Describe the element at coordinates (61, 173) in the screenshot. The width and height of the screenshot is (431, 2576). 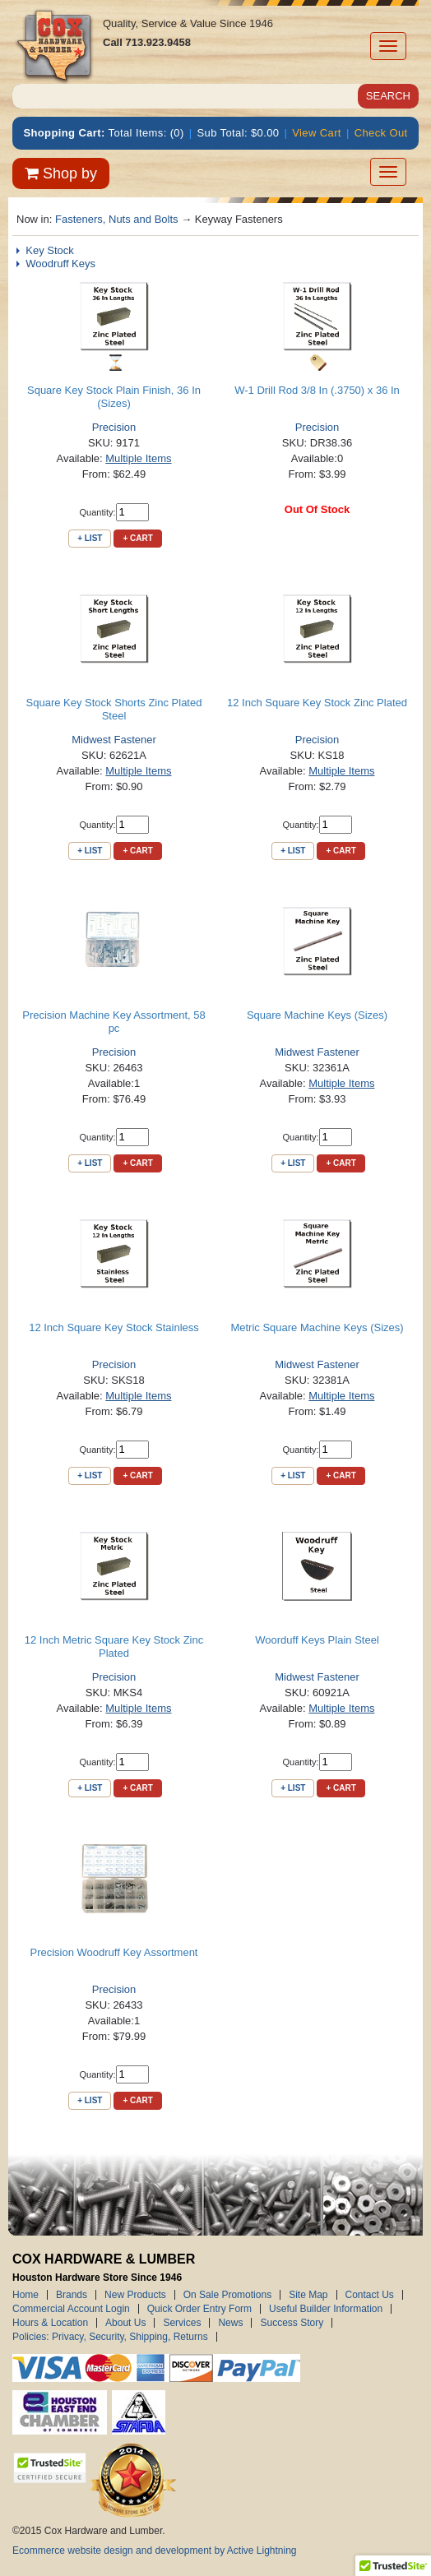
I see `Shop by` at that location.